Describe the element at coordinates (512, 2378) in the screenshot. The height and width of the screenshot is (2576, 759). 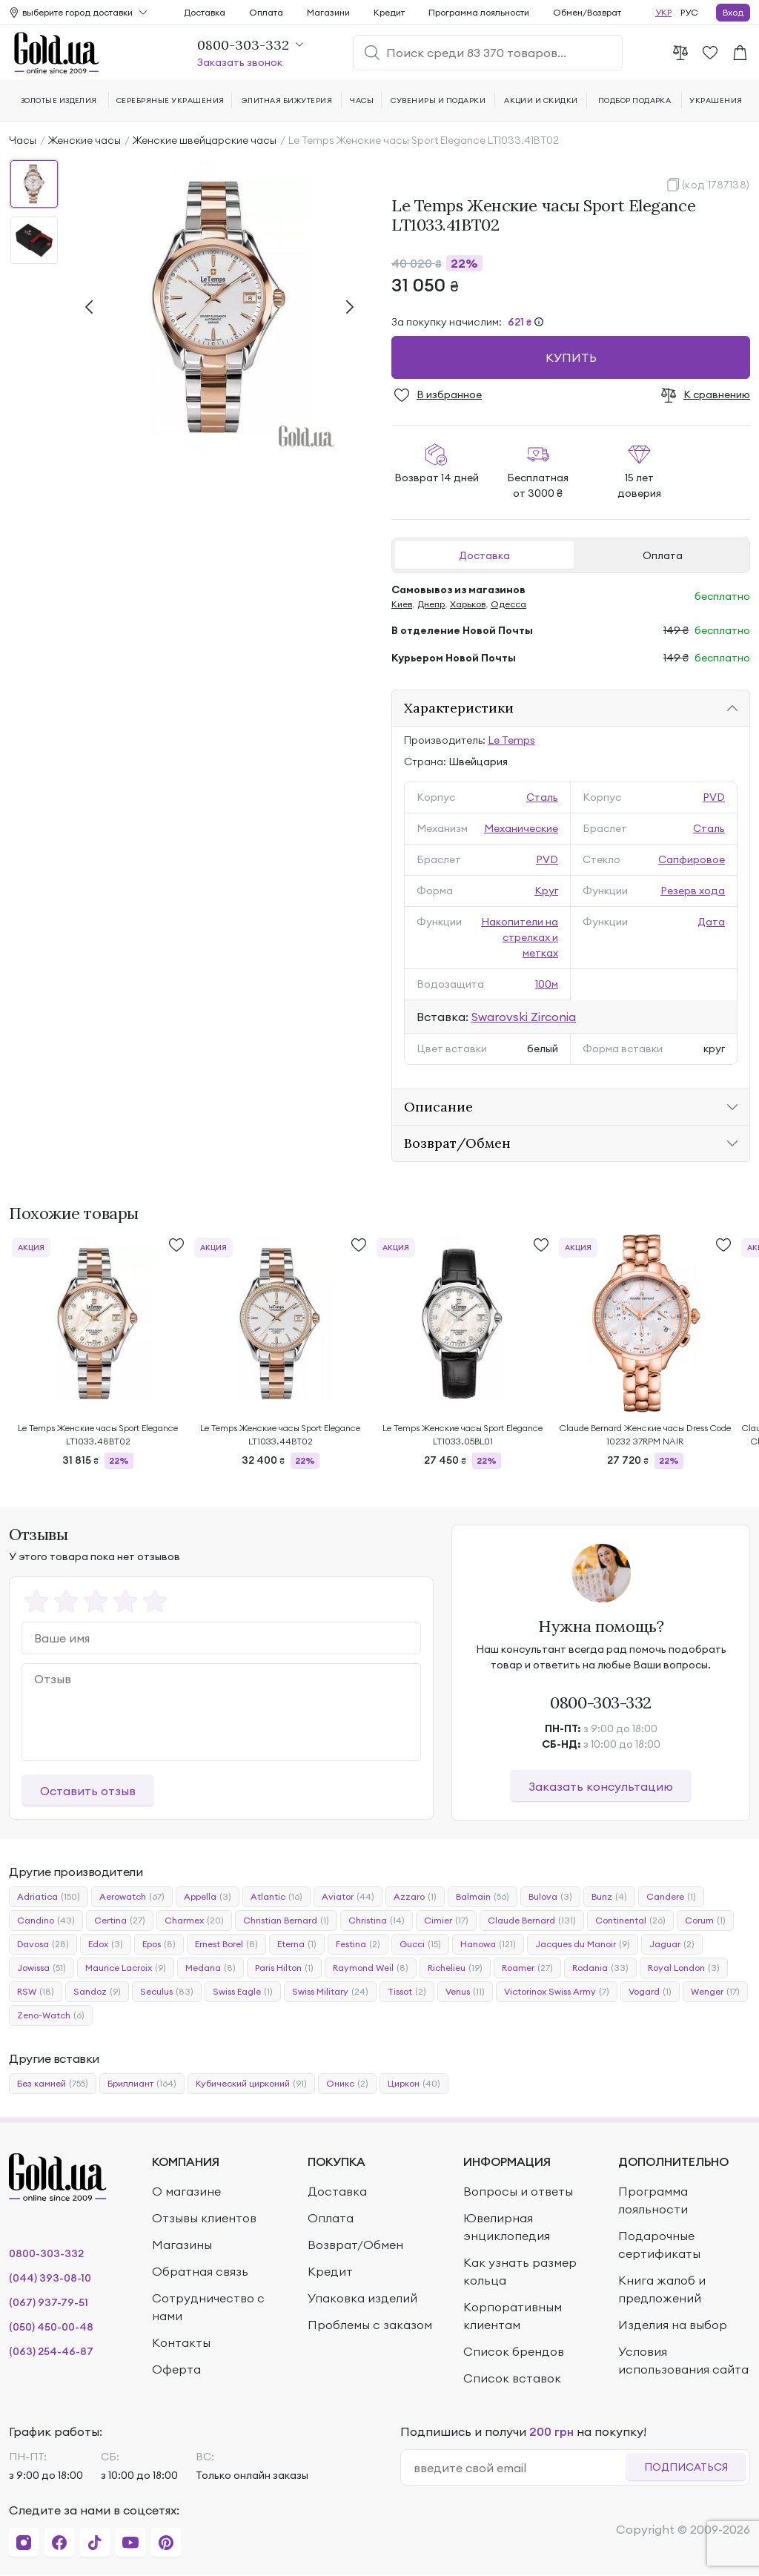
I see `Список вставок` at that location.